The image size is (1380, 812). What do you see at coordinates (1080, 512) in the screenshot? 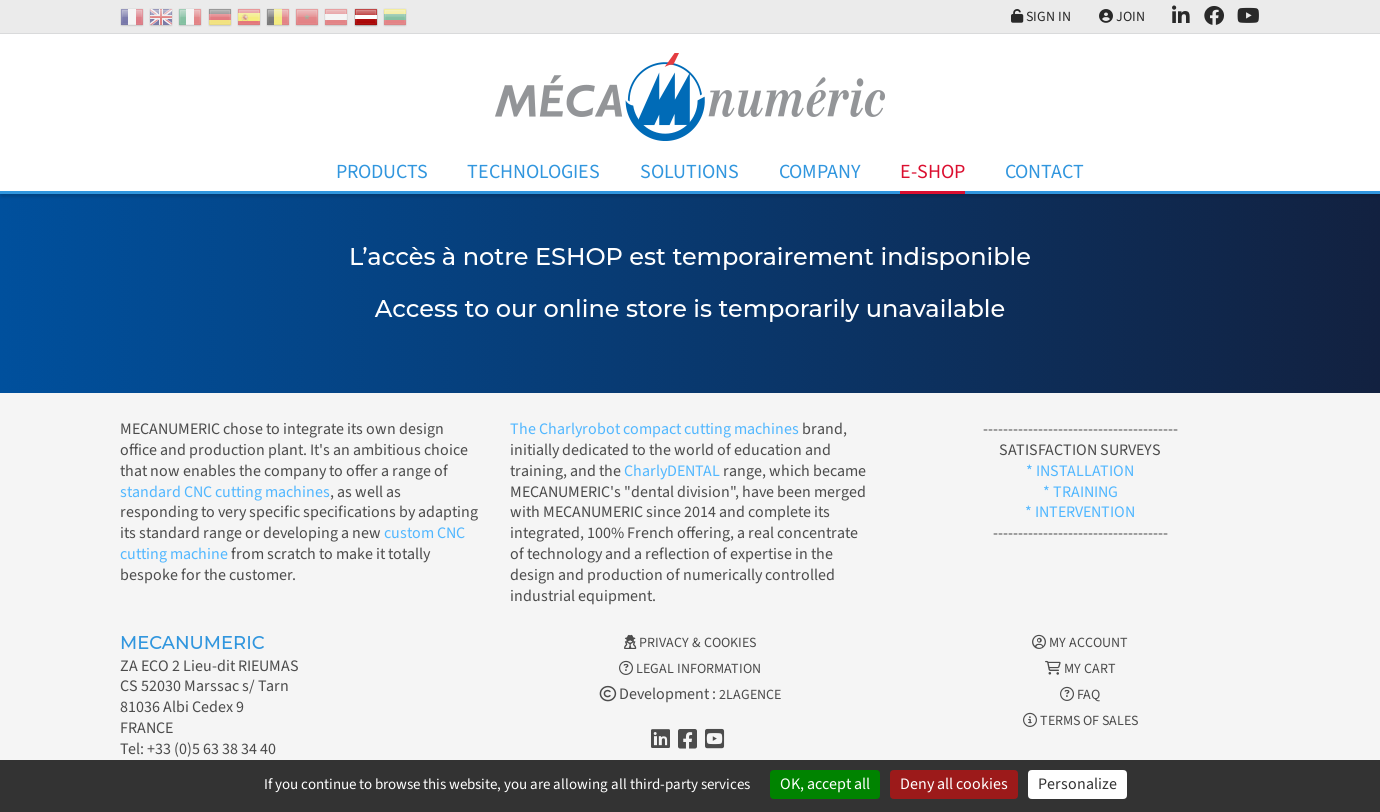
I see `* INTERVENTION` at bounding box center [1080, 512].